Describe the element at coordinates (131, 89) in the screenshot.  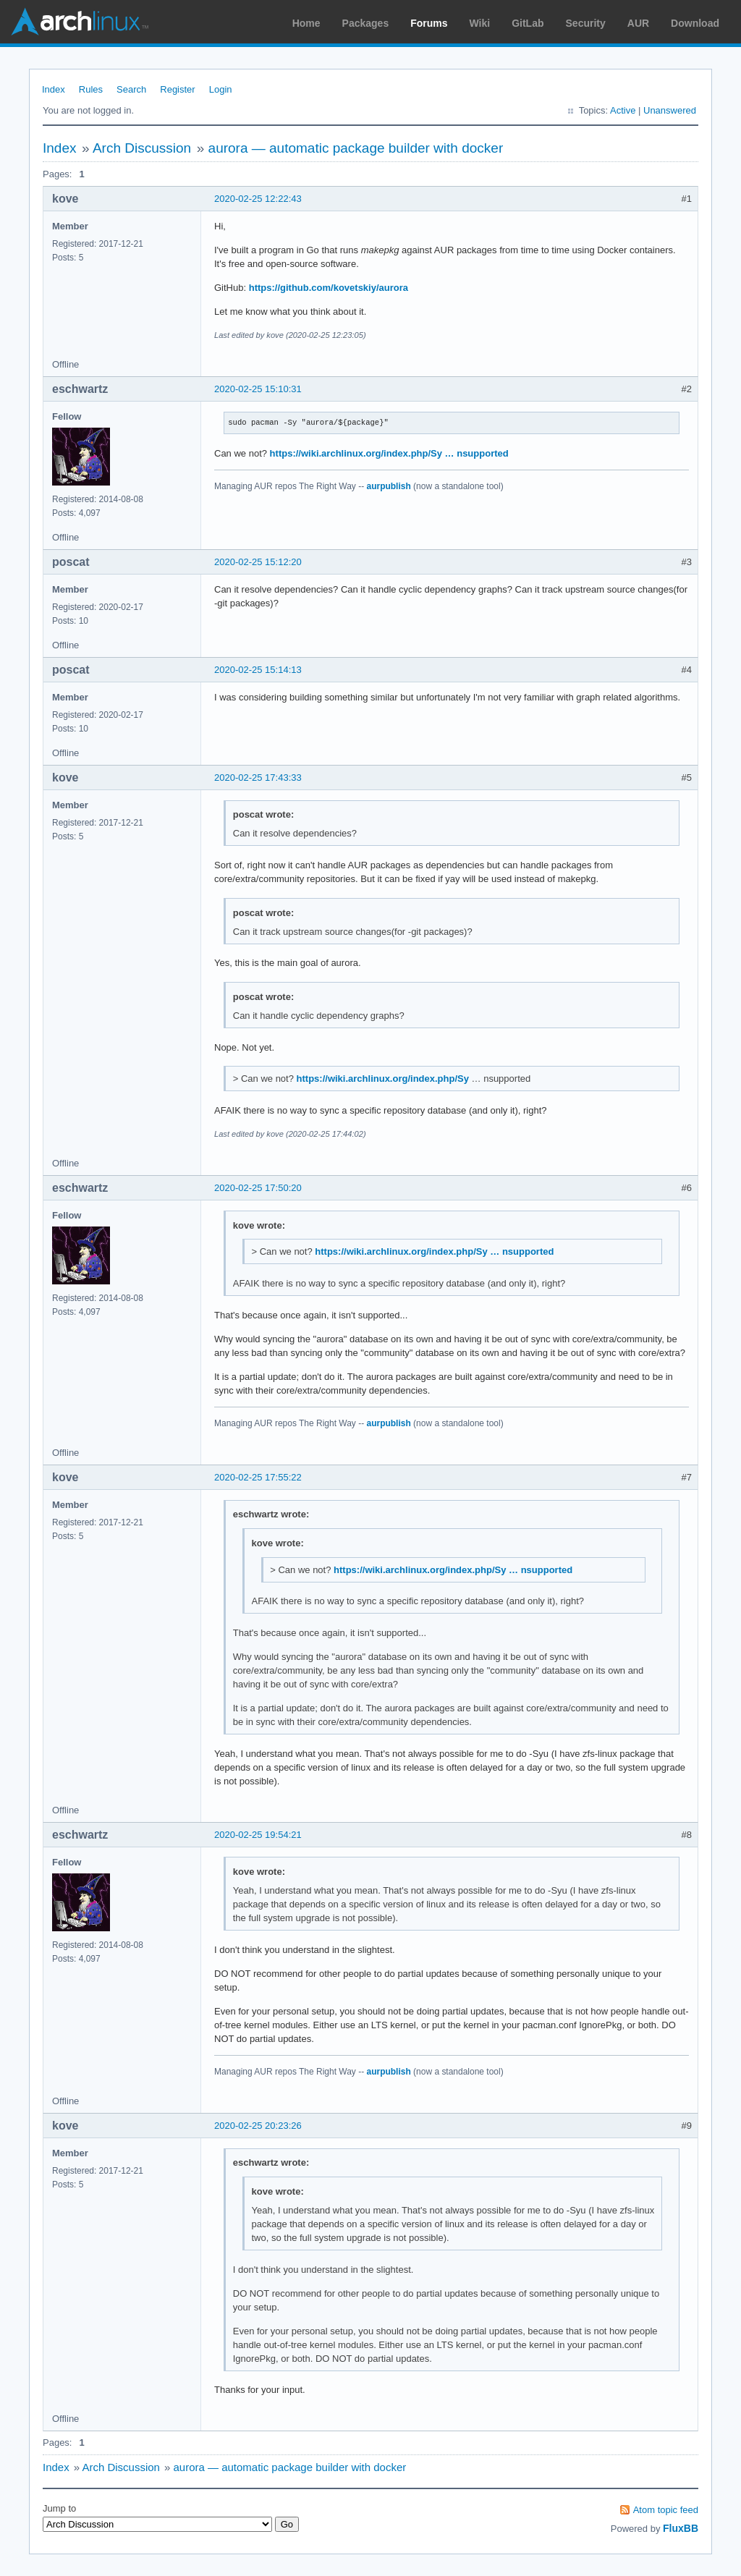
I see `Search` at that location.